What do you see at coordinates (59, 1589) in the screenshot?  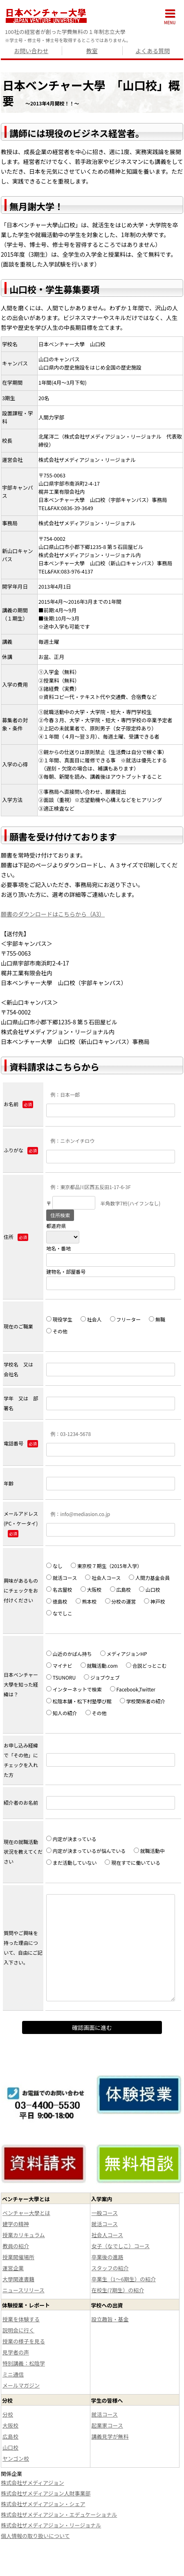 I see `名古屋校` at bounding box center [59, 1589].